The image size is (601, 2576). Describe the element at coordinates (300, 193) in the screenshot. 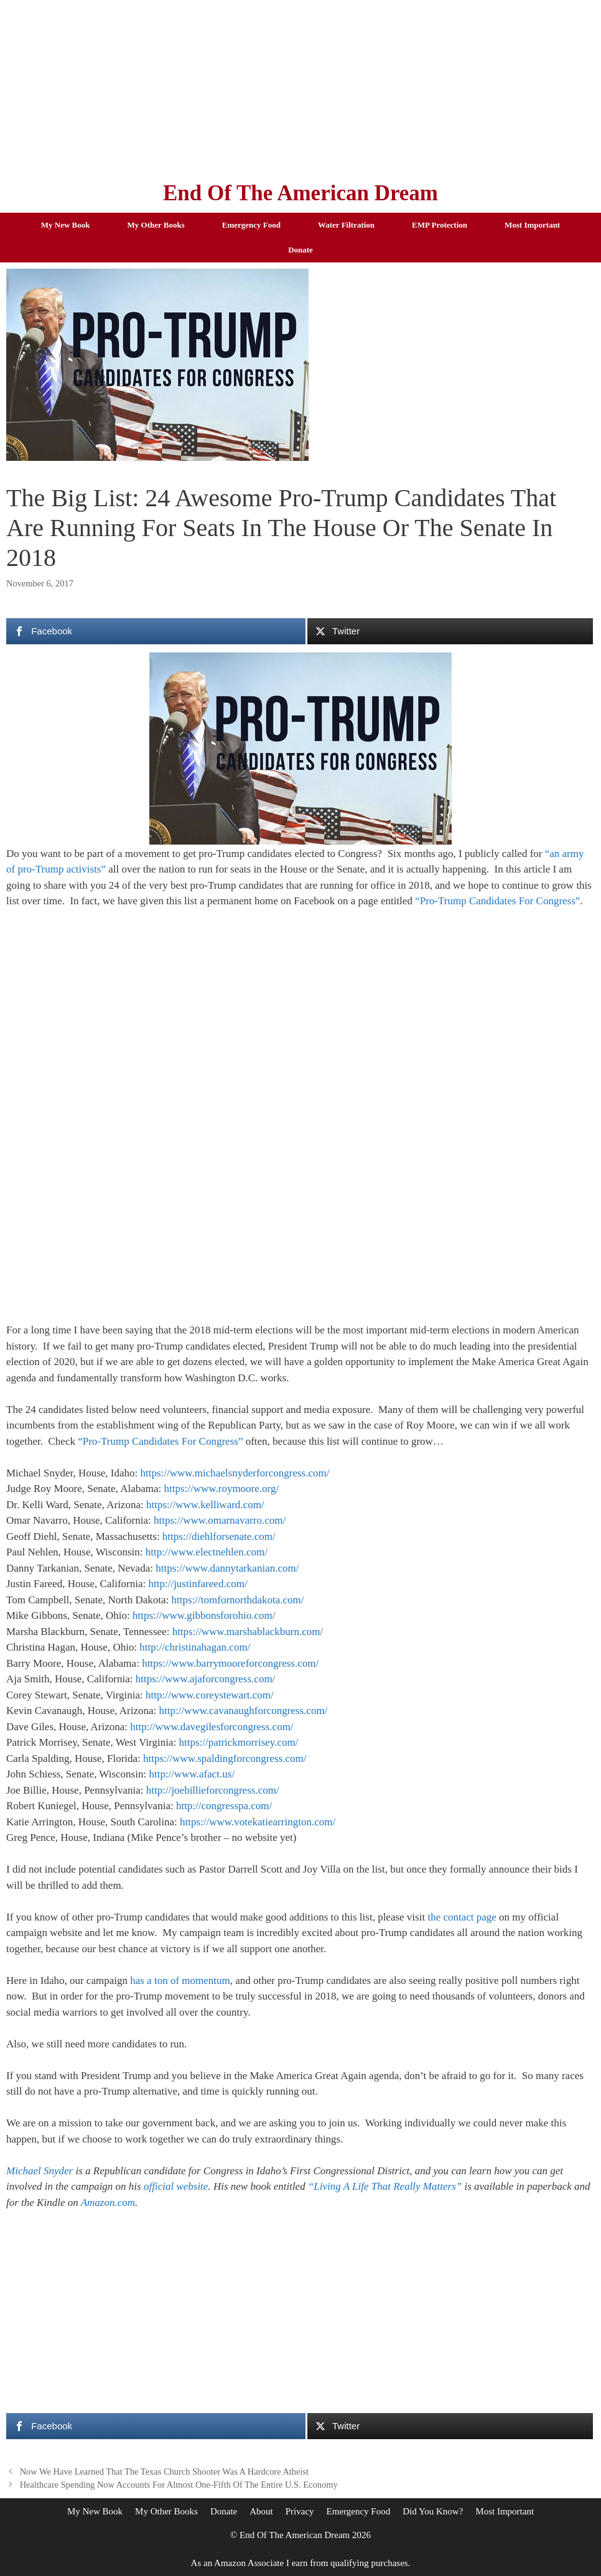

I see `End Of The American Dream` at that location.